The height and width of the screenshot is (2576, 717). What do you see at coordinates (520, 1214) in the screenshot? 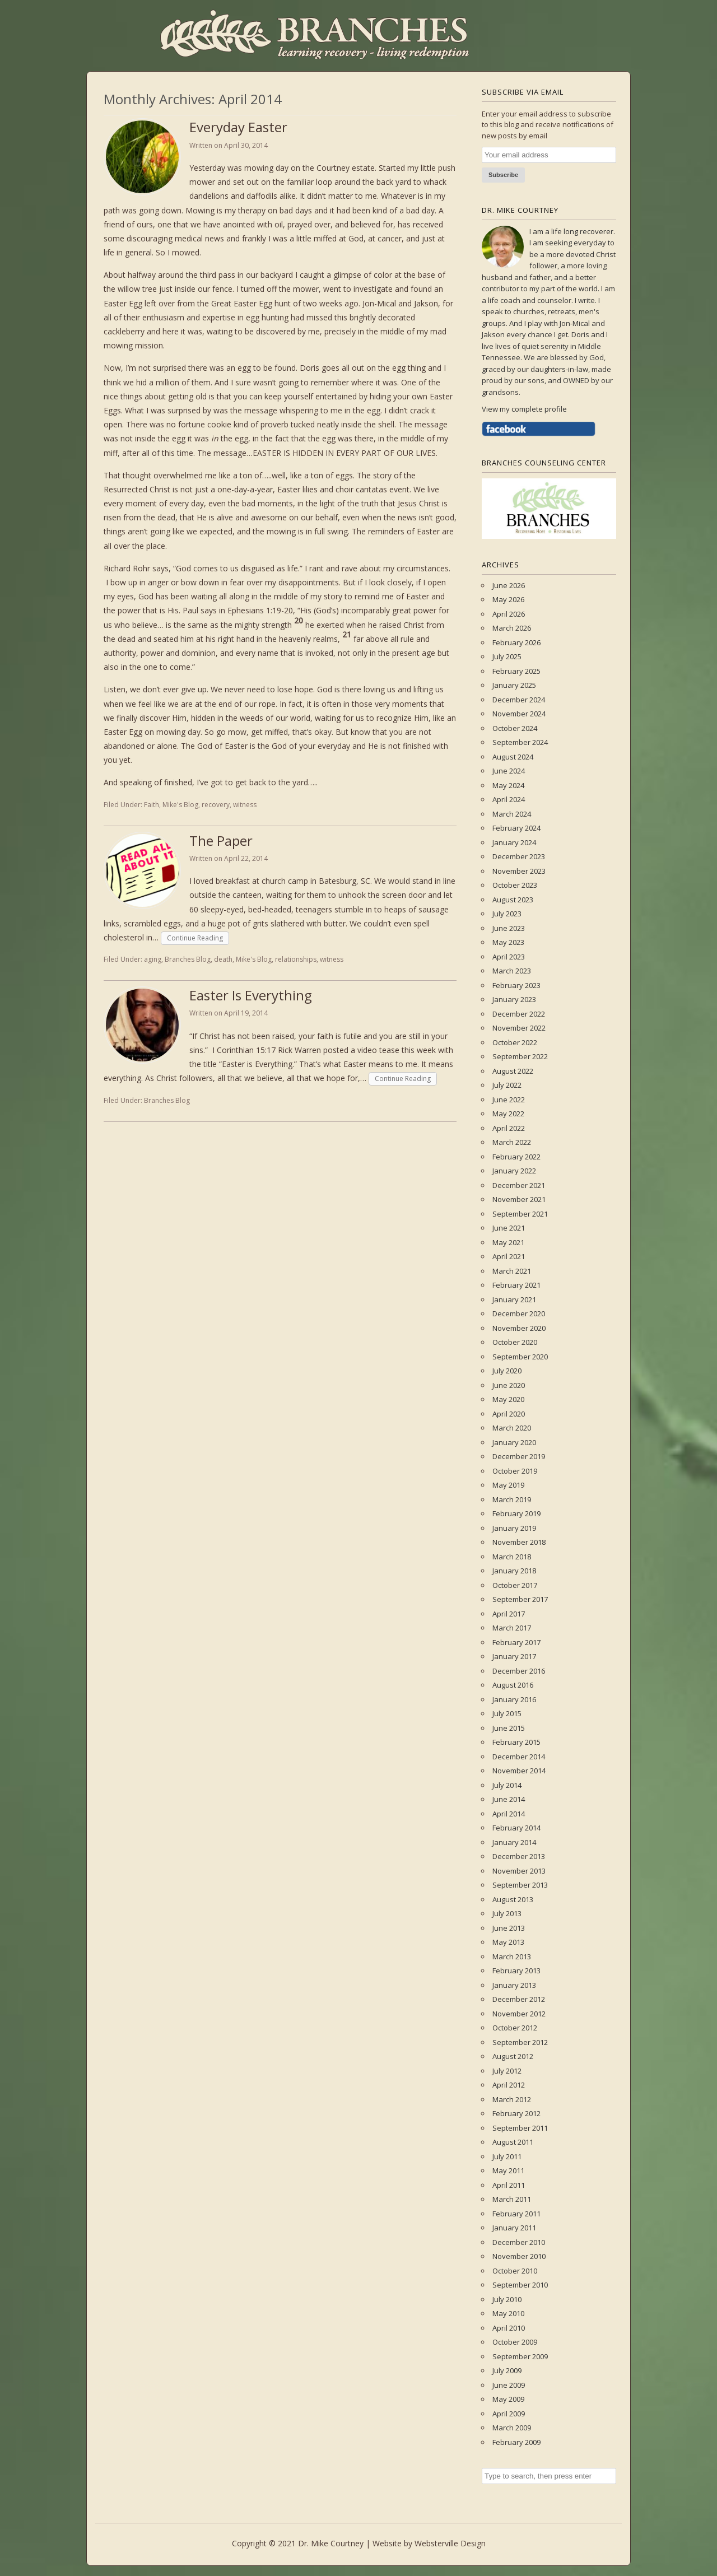
I see `September 2021` at bounding box center [520, 1214].